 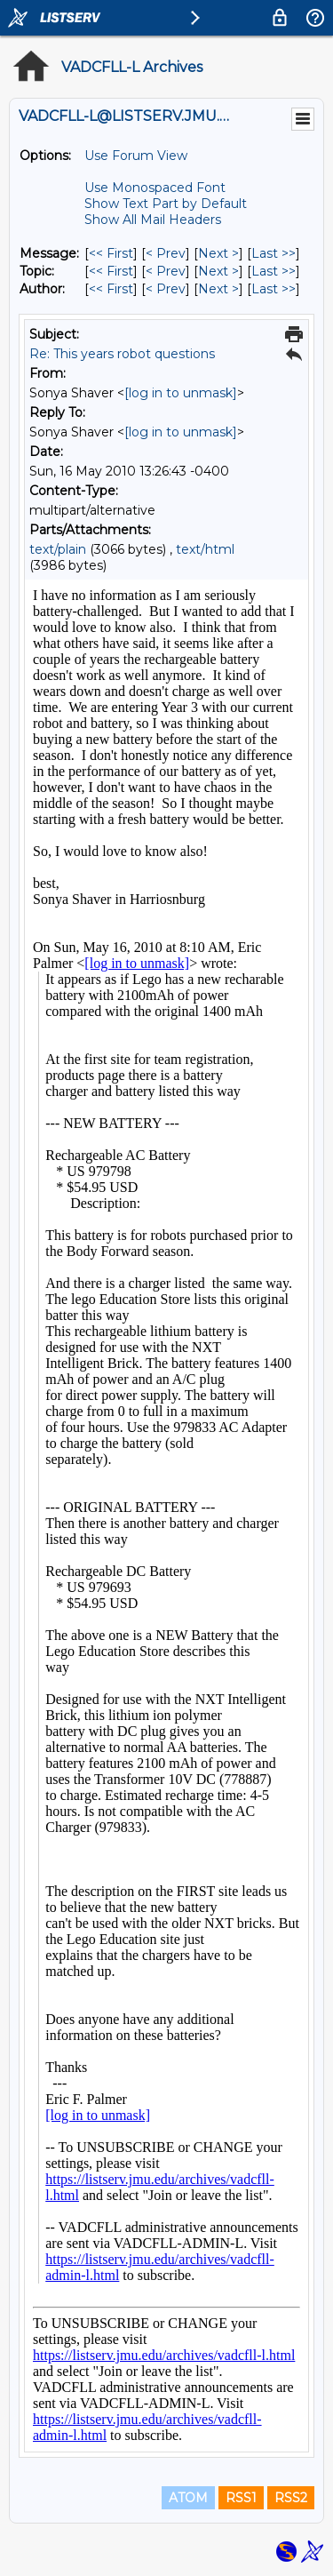 I want to click on ATOM, so click(x=188, y=2498).